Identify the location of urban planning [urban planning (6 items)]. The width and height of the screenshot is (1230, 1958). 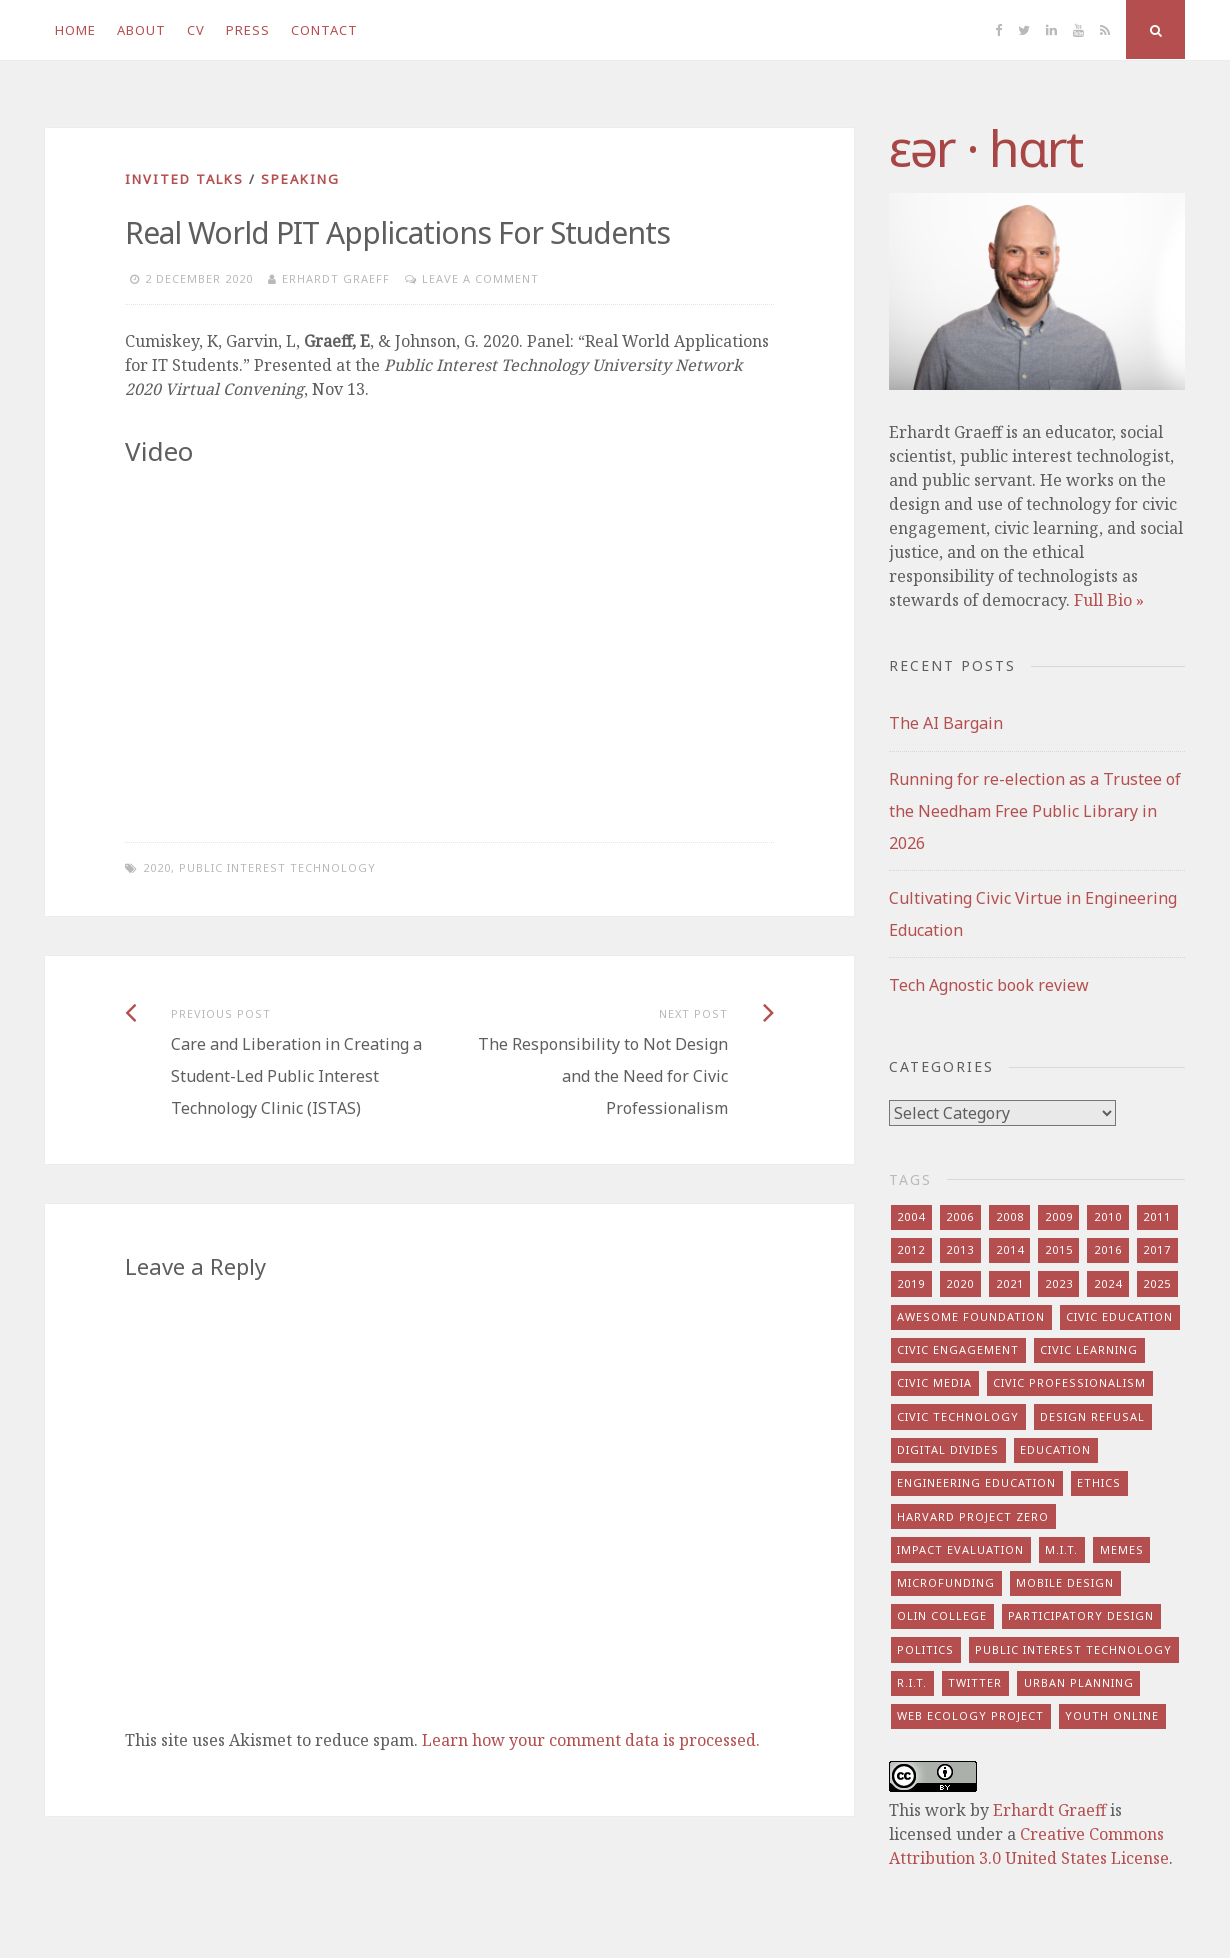
(1079, 1682).